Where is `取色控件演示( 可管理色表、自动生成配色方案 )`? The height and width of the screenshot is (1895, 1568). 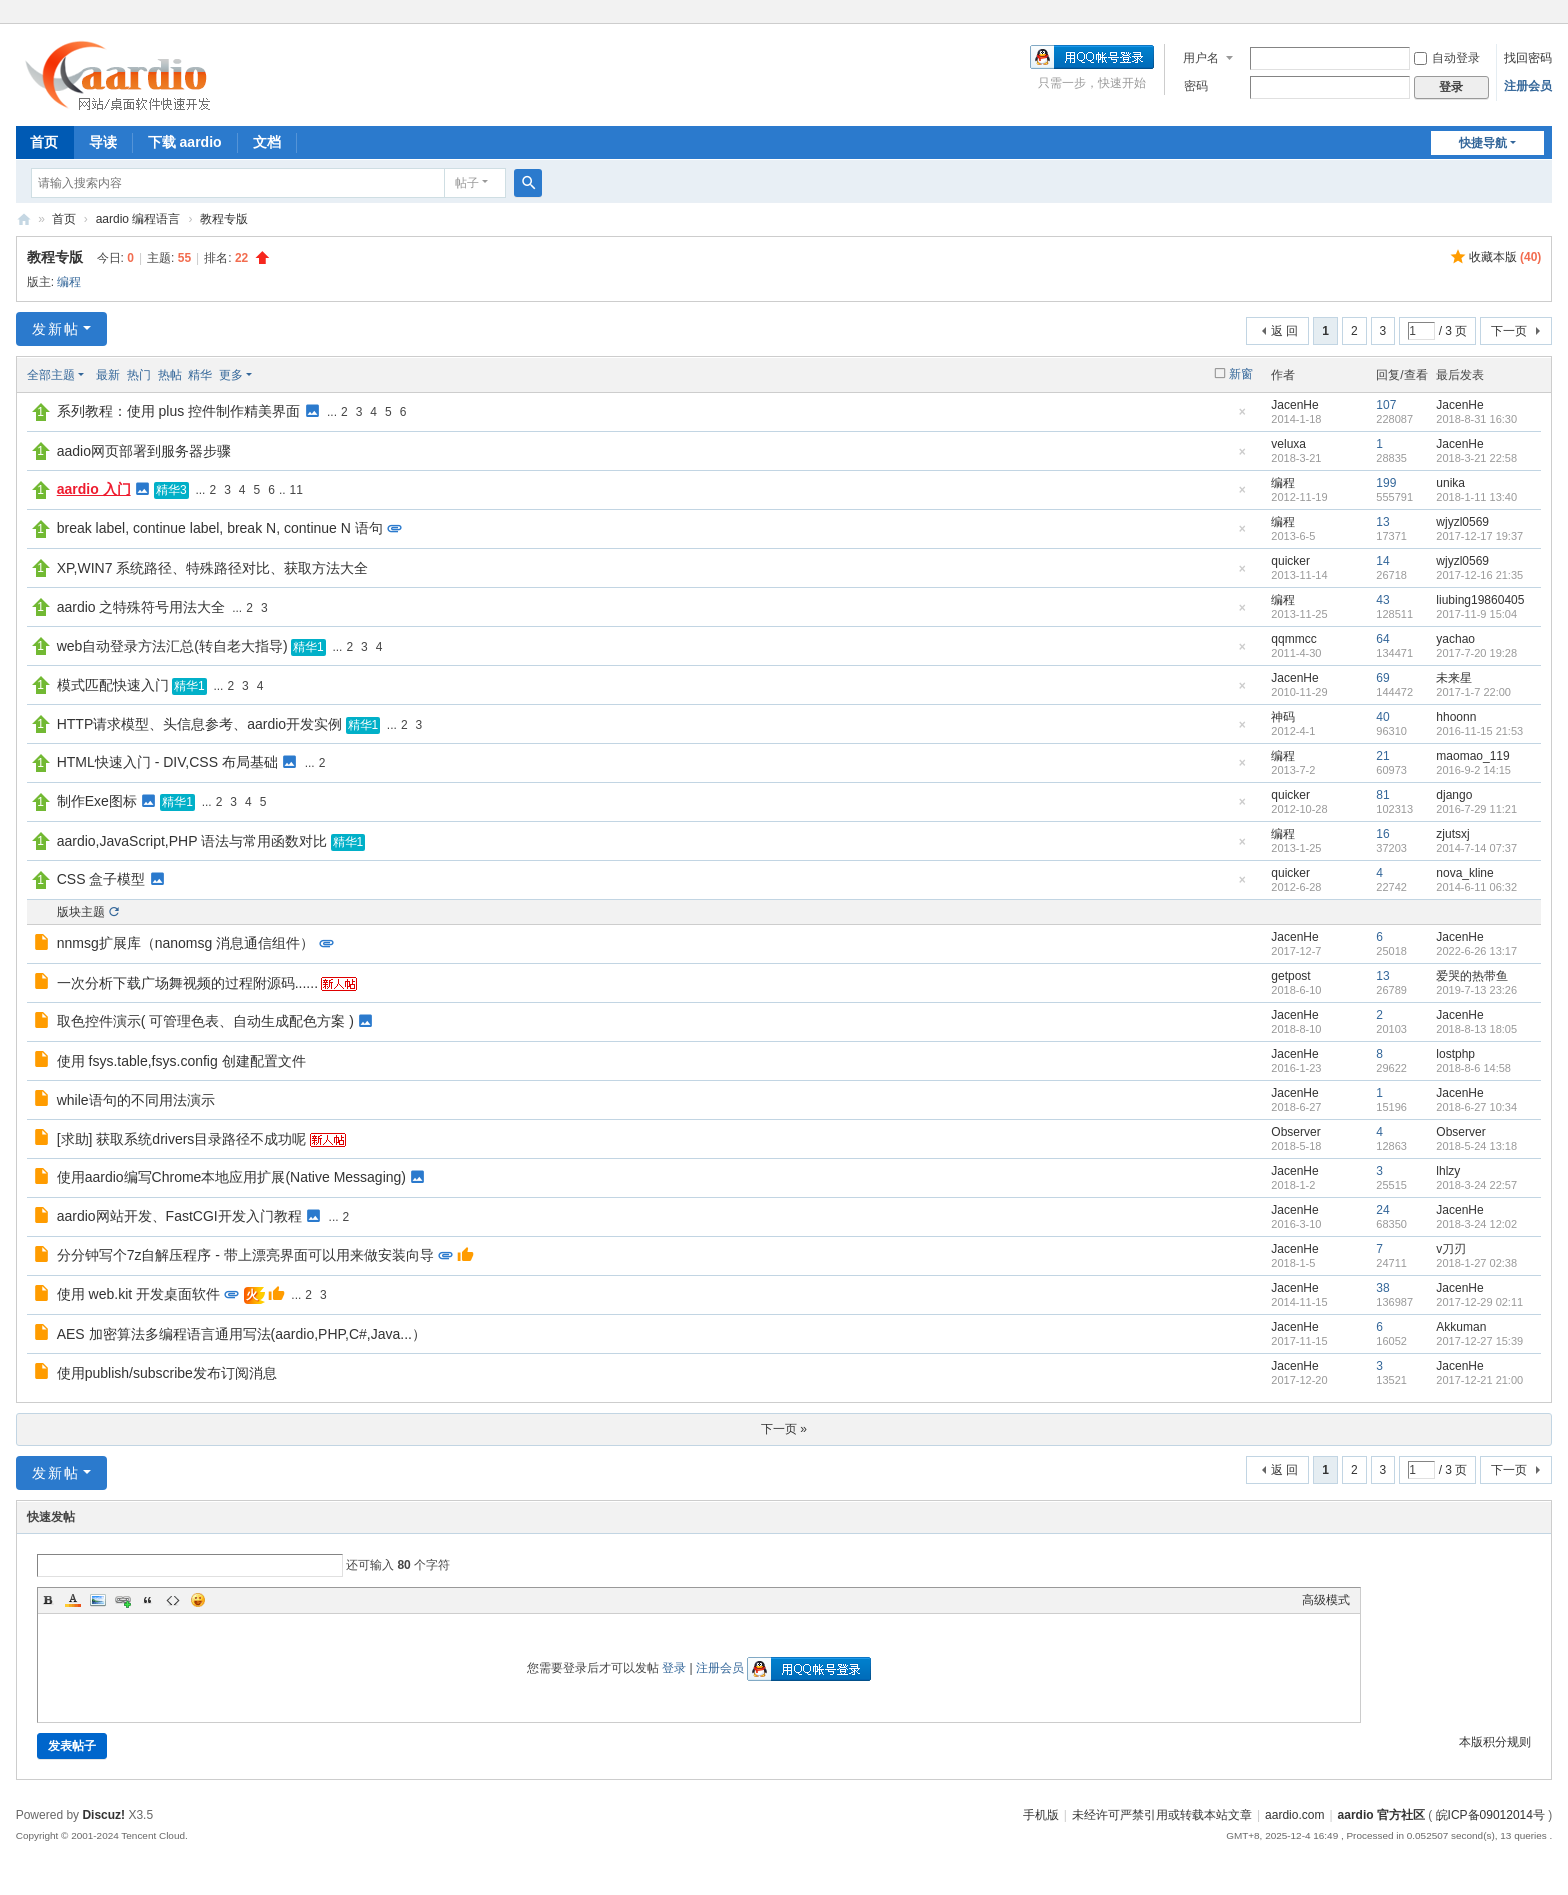
取色控件演示( 可管理色表、自动生成配色方案 ) is located at coordinates (205, 1021).